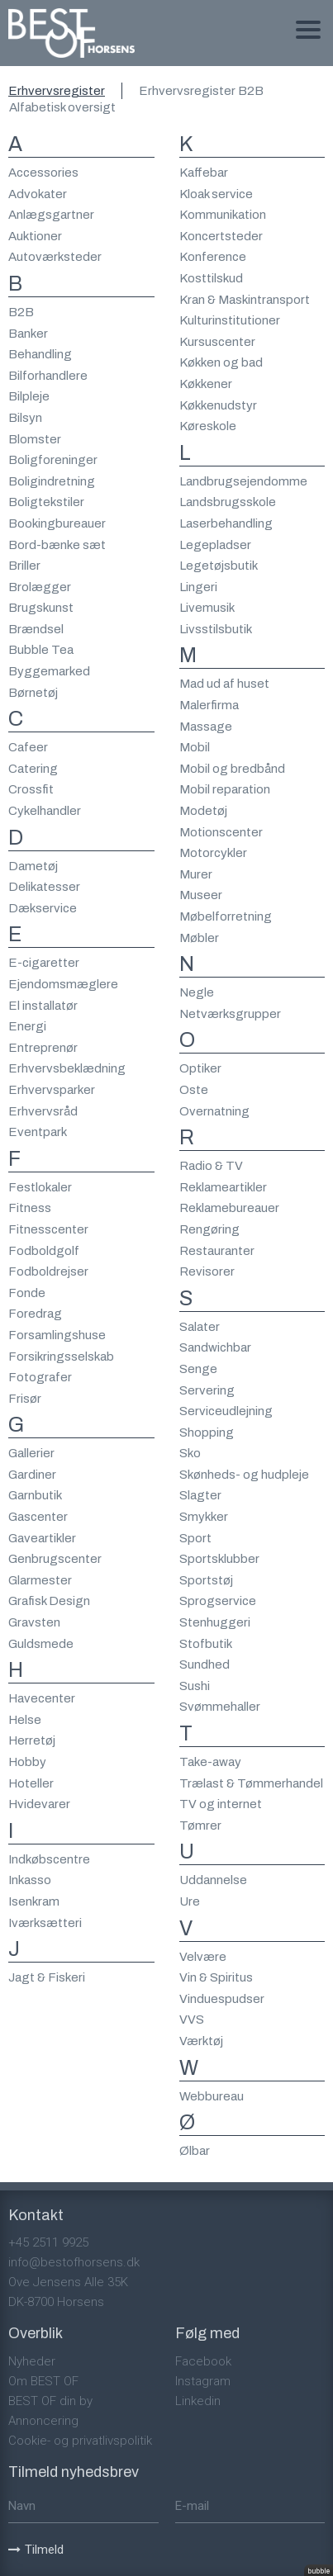 The width and height of the screenshot is (333, 2576). I want to click on Stenhuggeri, so click(214, 1622).